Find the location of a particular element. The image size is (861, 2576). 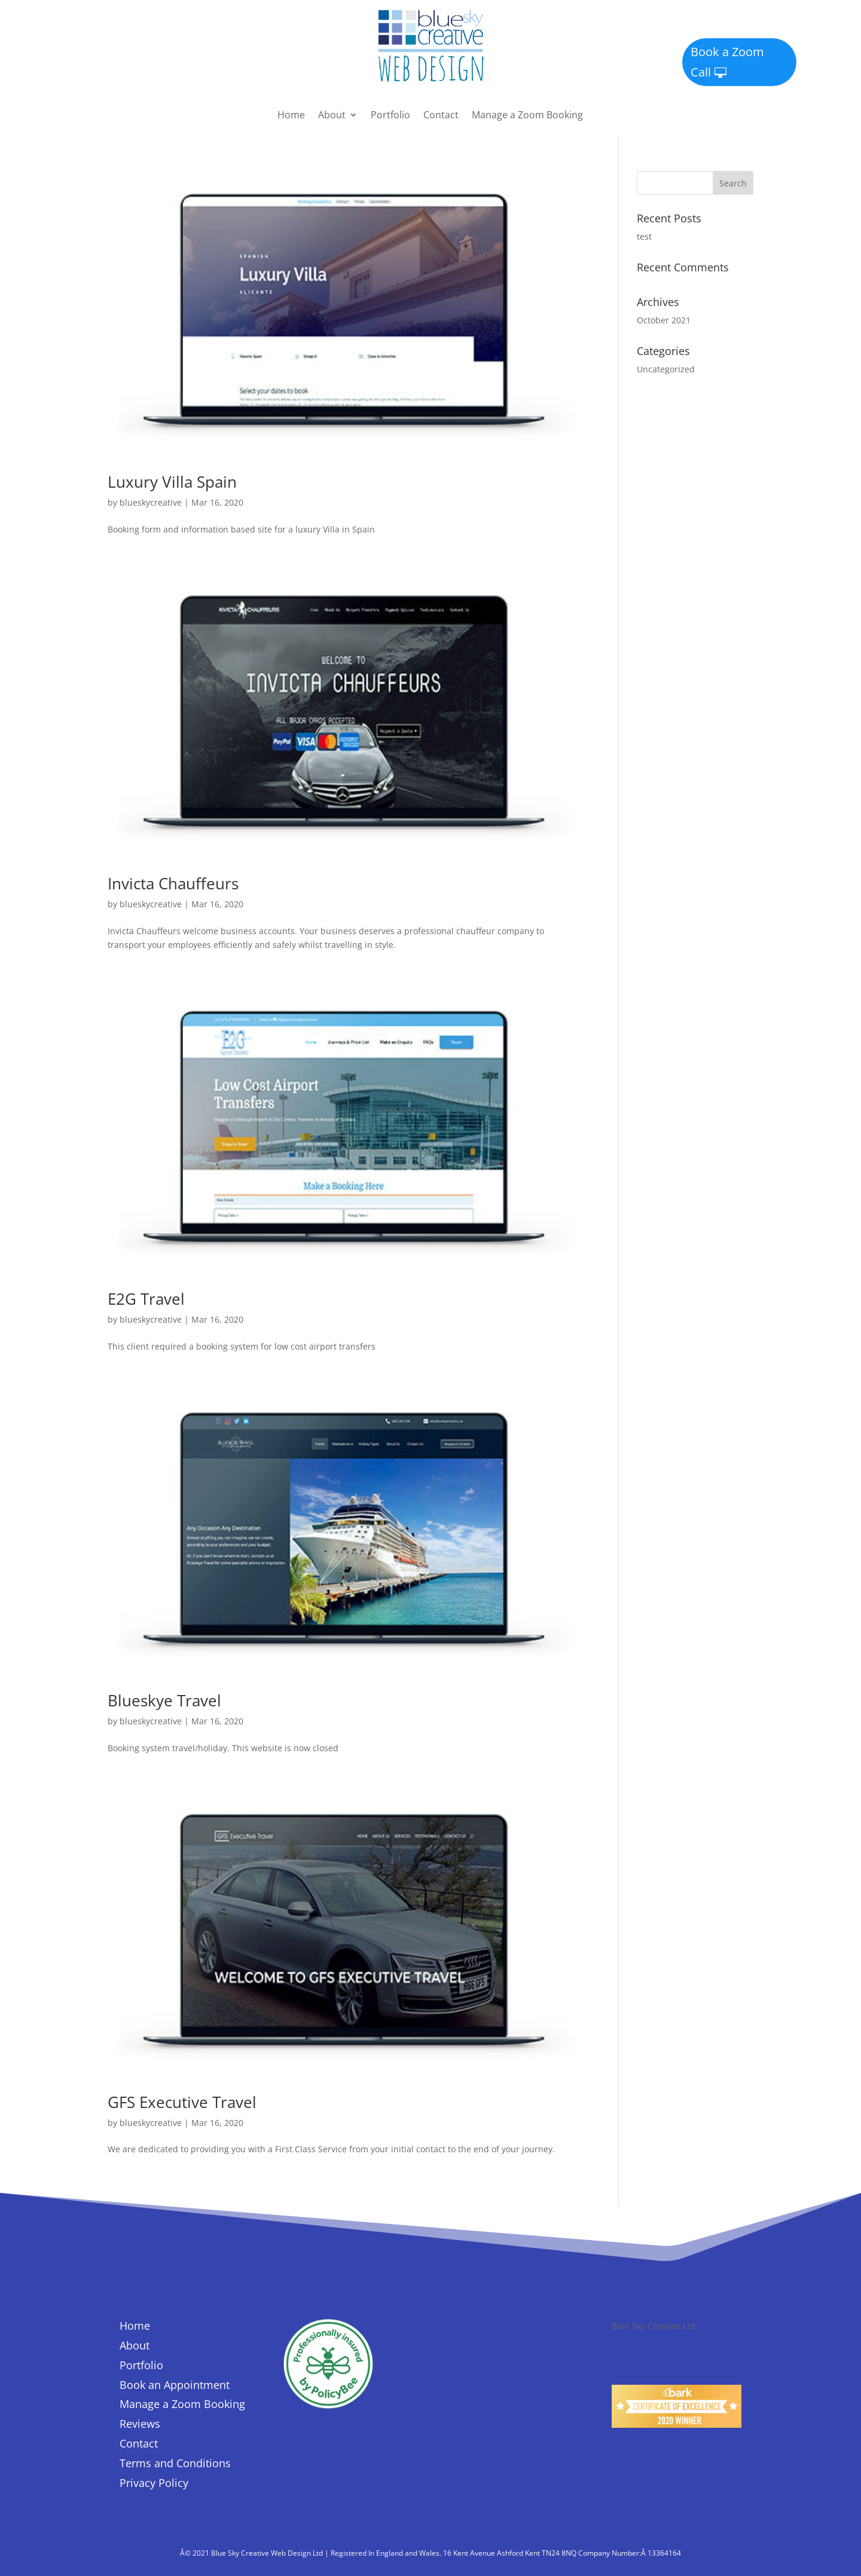

Privacy Policy is located at coordinates (154, 2483).